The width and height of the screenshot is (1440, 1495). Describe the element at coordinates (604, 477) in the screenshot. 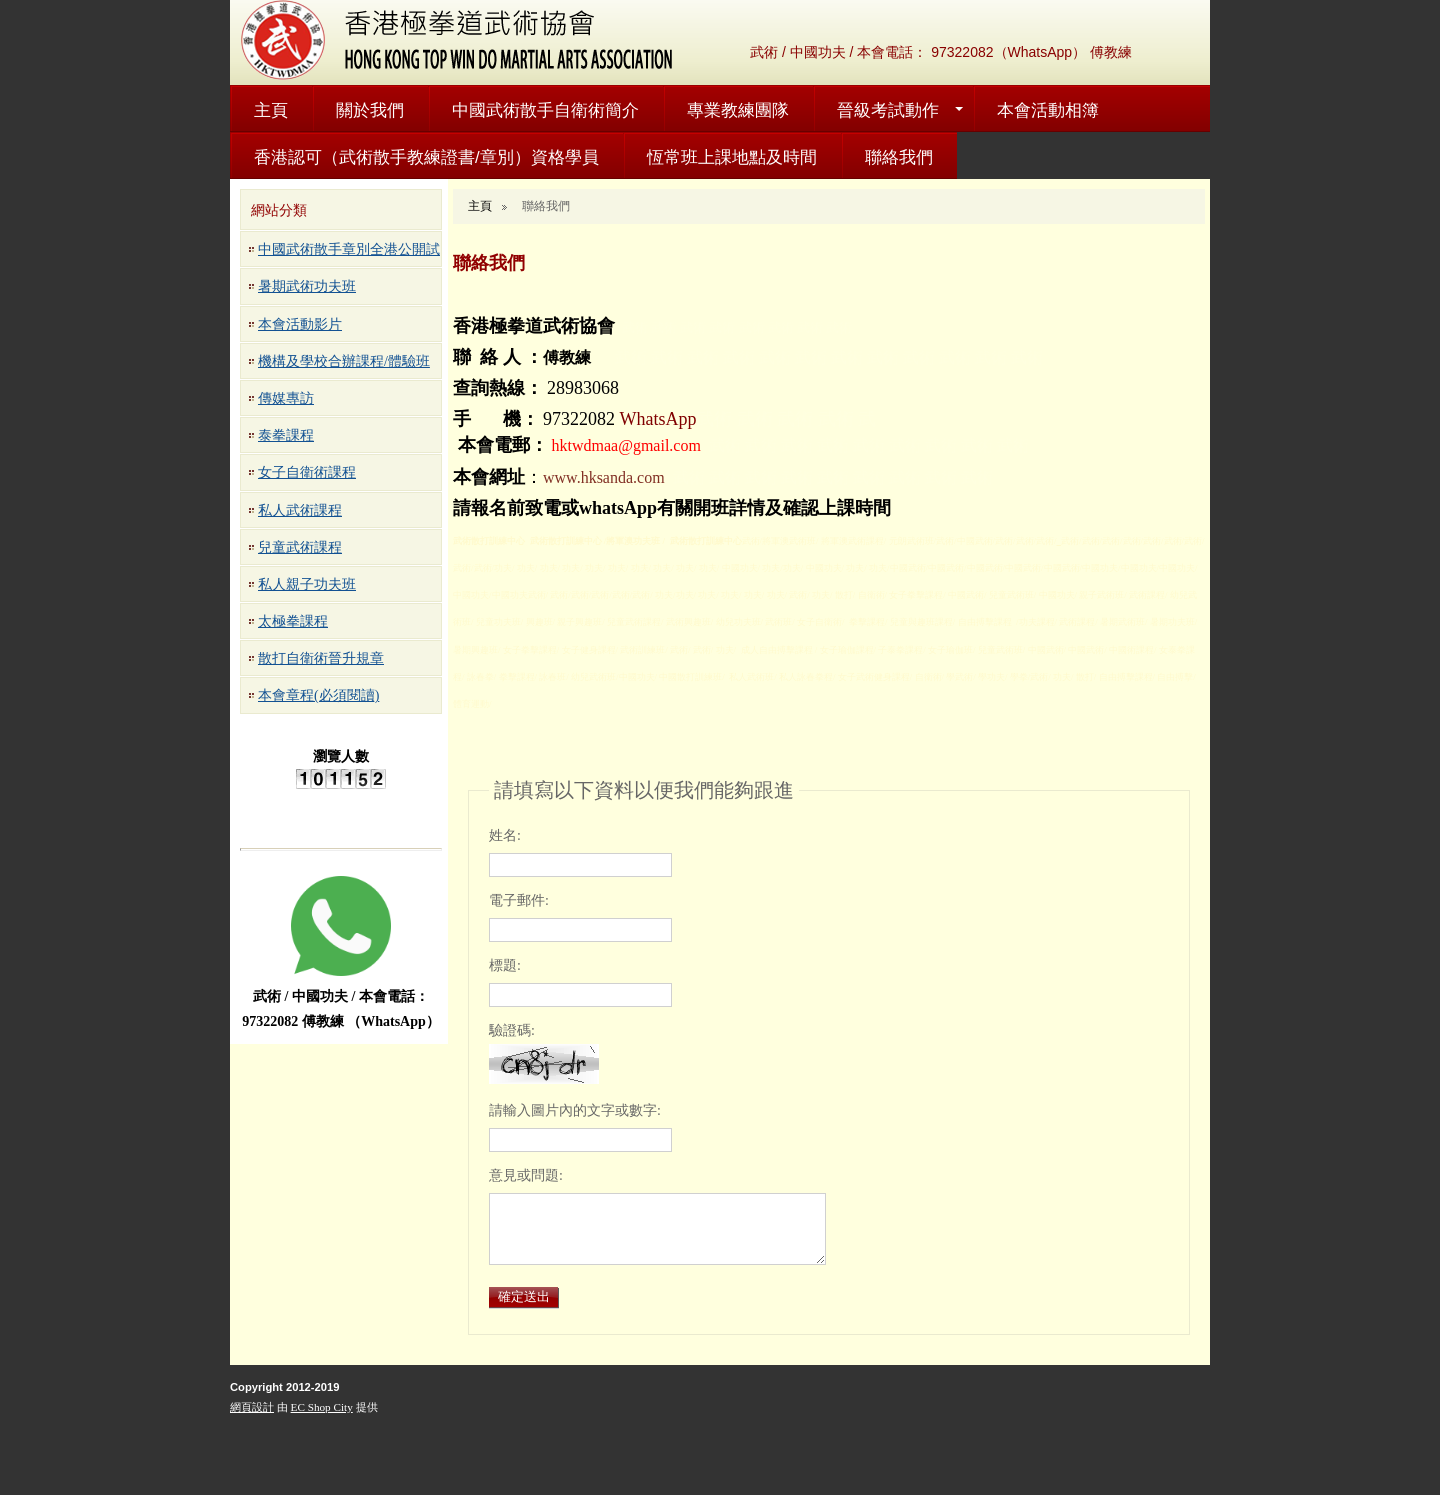

I see `www.hksanda.com` at that location.